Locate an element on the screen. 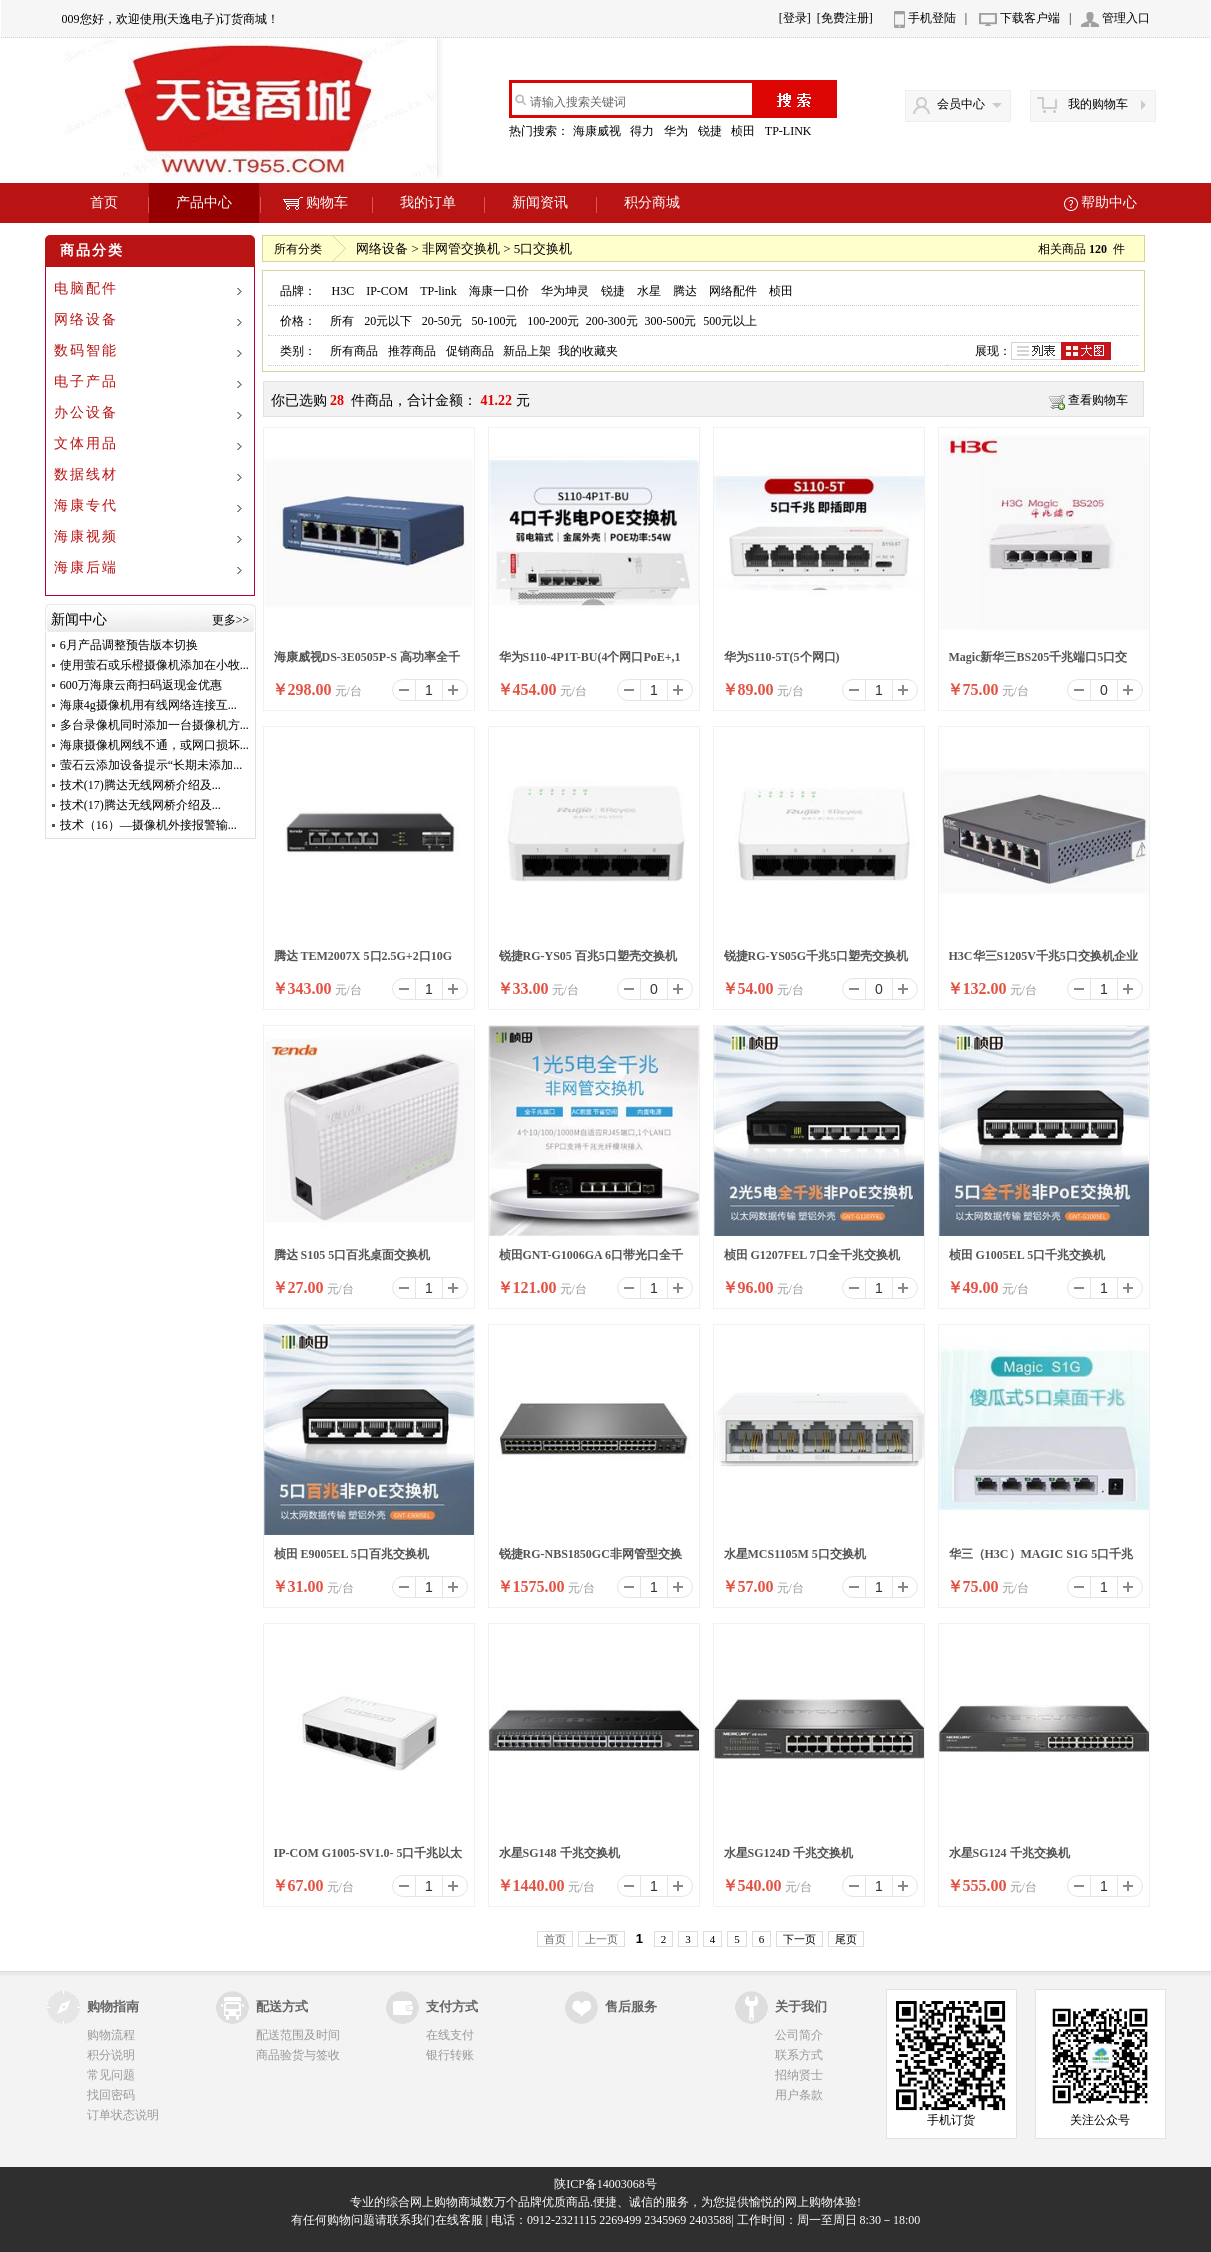  500元以上 is located at coordinates (730, 321).